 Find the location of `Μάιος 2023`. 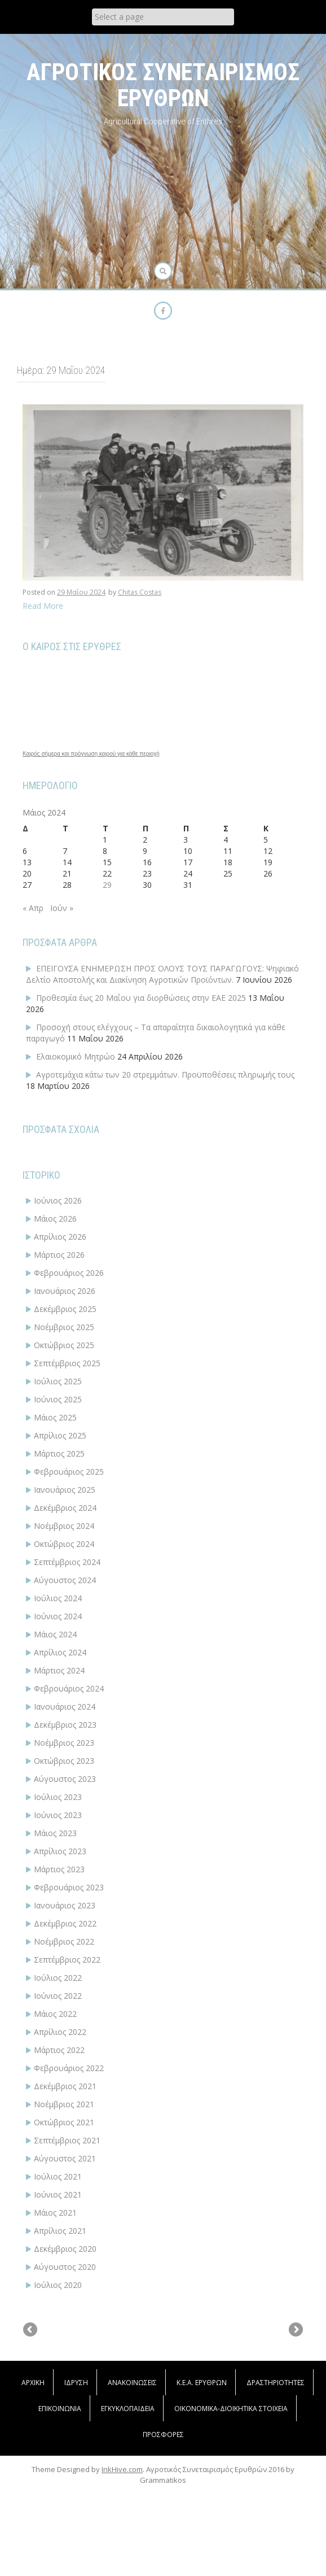

Μάιος 2023 is located at coordinates (55, 1833).